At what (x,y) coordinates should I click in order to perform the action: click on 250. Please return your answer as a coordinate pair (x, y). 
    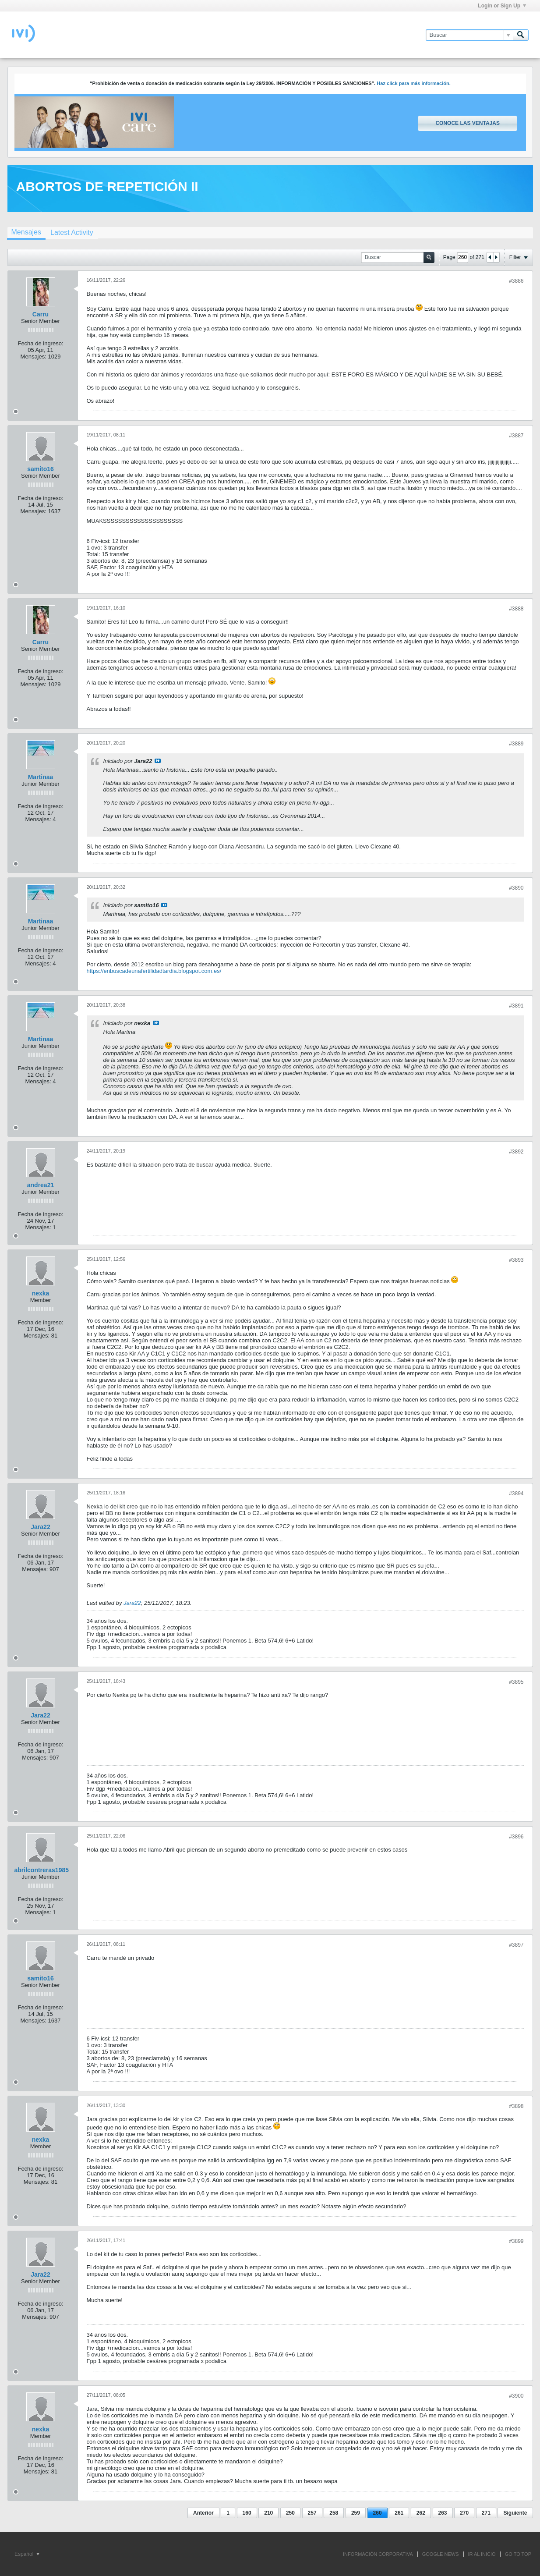
    Looking at the image, I should click on (290, 2513).